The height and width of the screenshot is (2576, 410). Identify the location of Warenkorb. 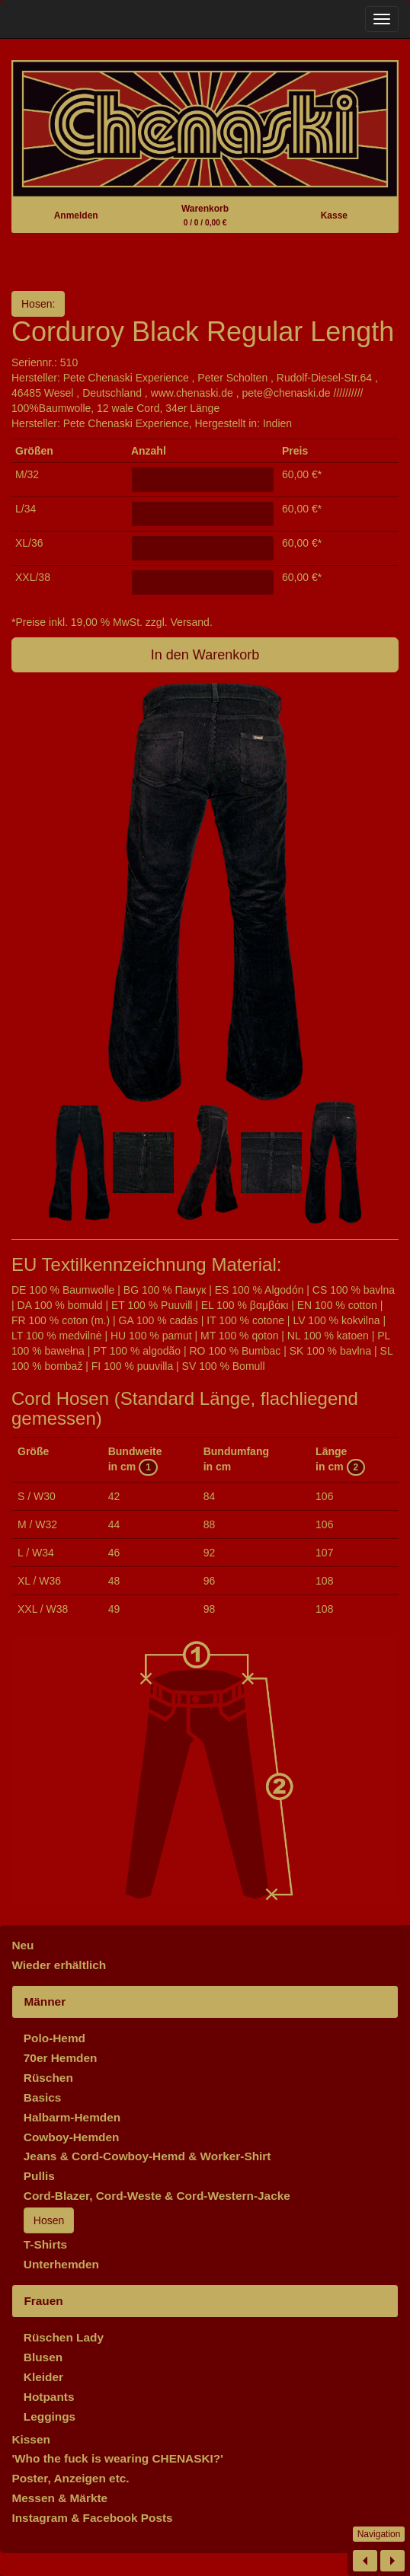
(205, 215).